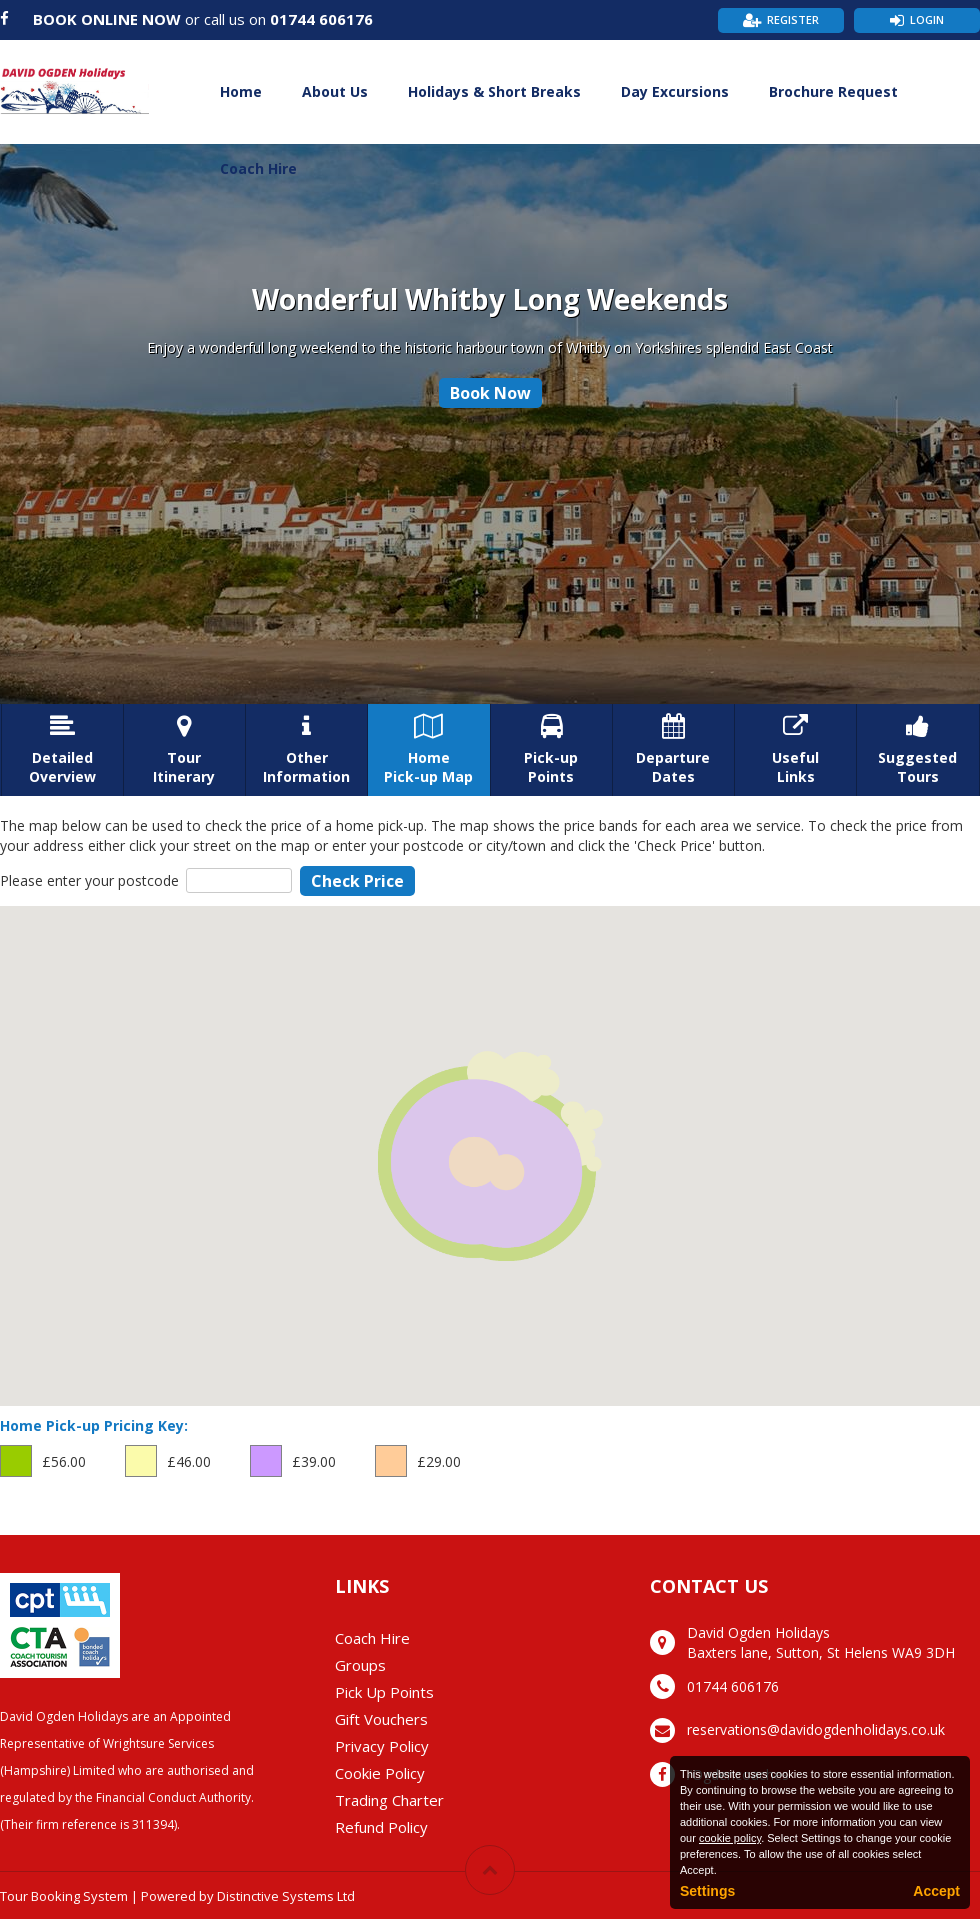 Image resolution: width=980 pixels, height=1919 pixels. What do you see at coordinates (360, 1665) in the screenshot?
I see `Groups` at bounding box center [360, 1665].